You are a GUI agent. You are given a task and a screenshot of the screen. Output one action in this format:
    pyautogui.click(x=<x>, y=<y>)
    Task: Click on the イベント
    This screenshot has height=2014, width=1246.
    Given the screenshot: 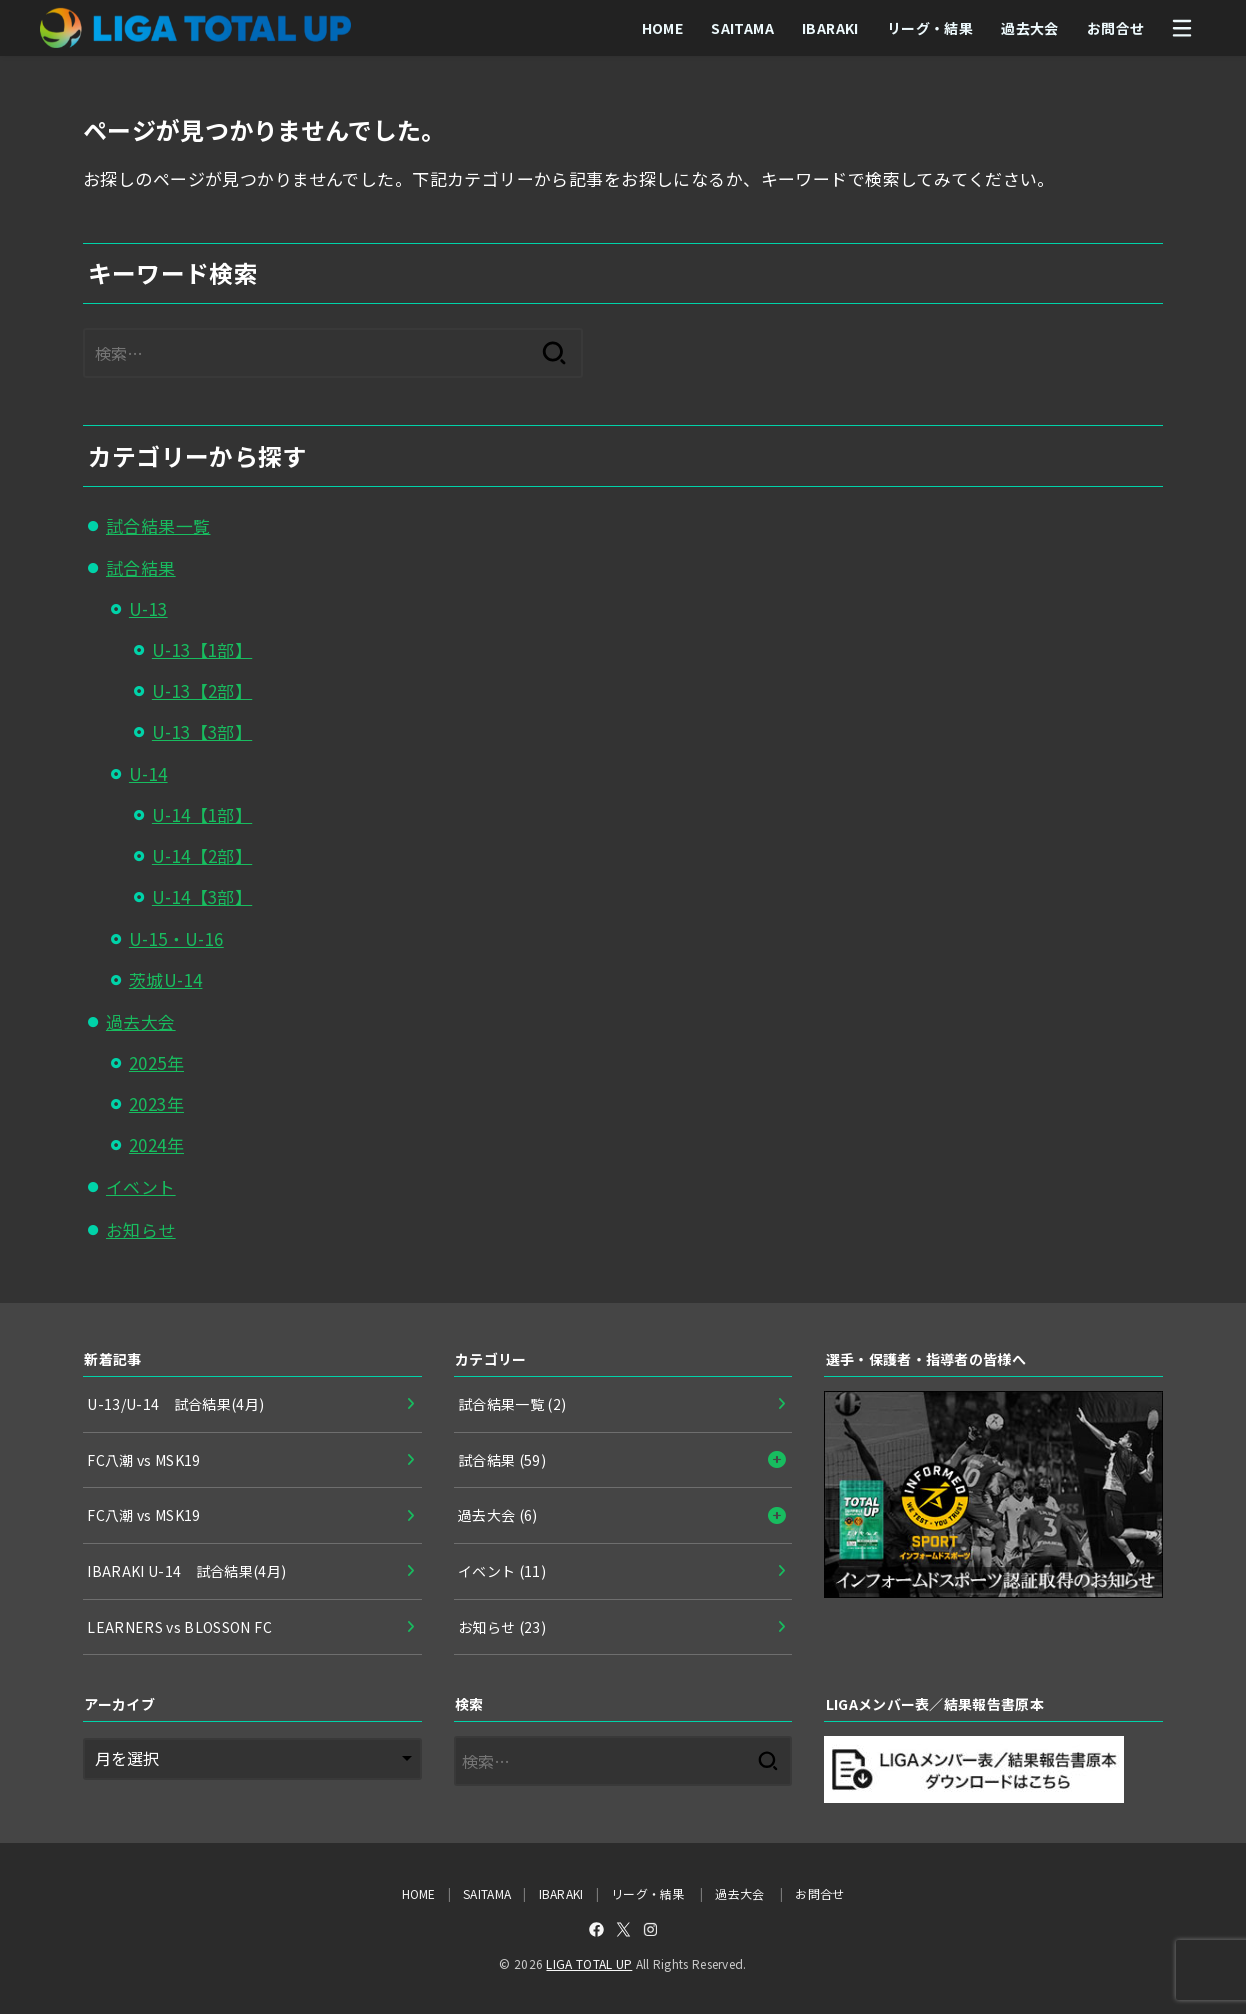 What is the action you would take?
    pyautogui.click(x=141, y=1186)
    